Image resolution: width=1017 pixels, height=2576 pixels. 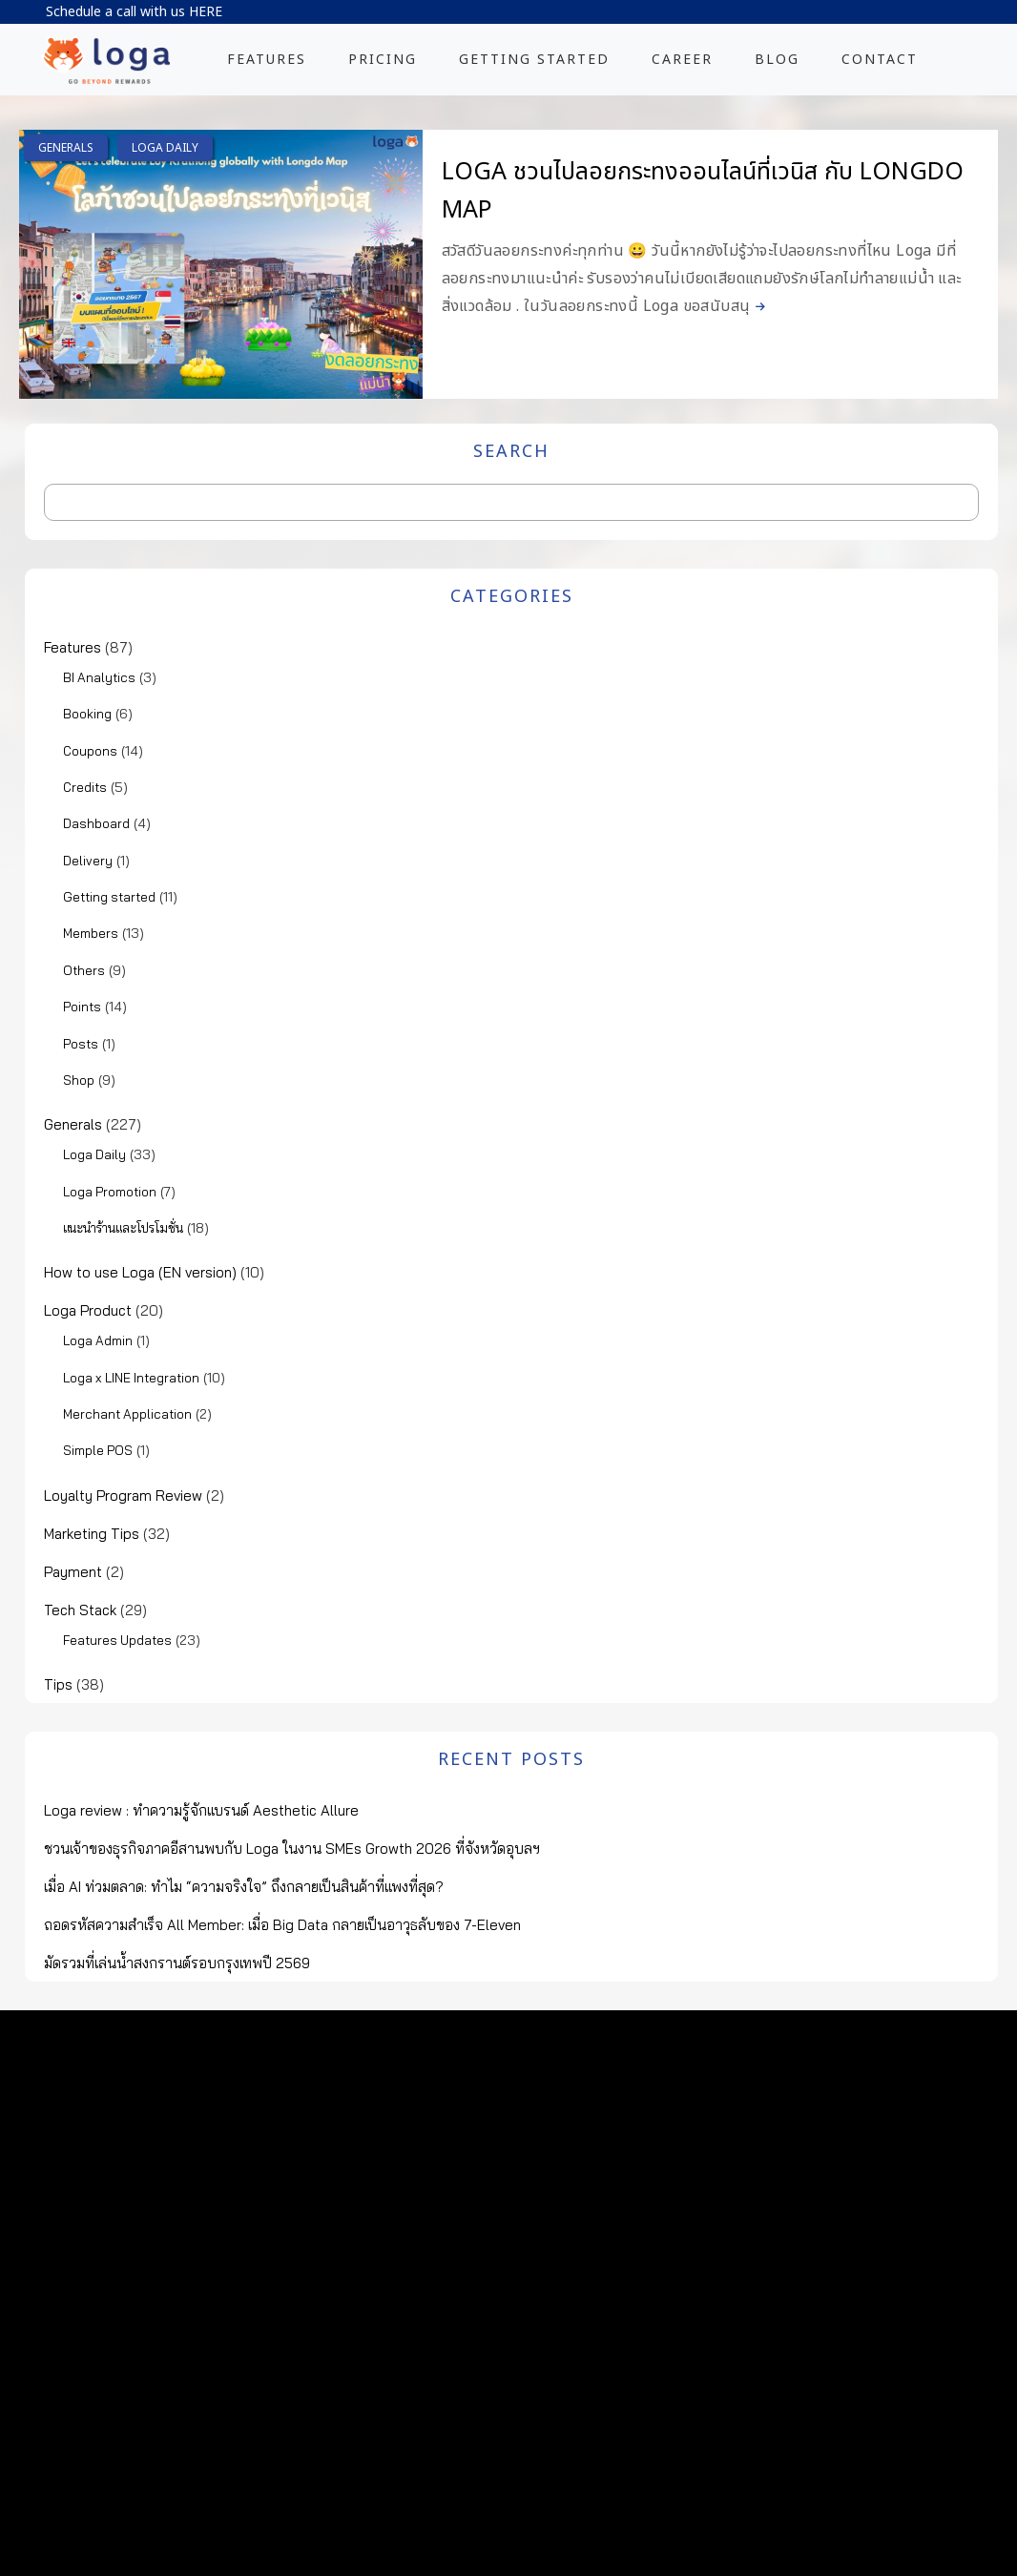 I want to click on Loyalty Program Review, so click(x=123, y=1495).